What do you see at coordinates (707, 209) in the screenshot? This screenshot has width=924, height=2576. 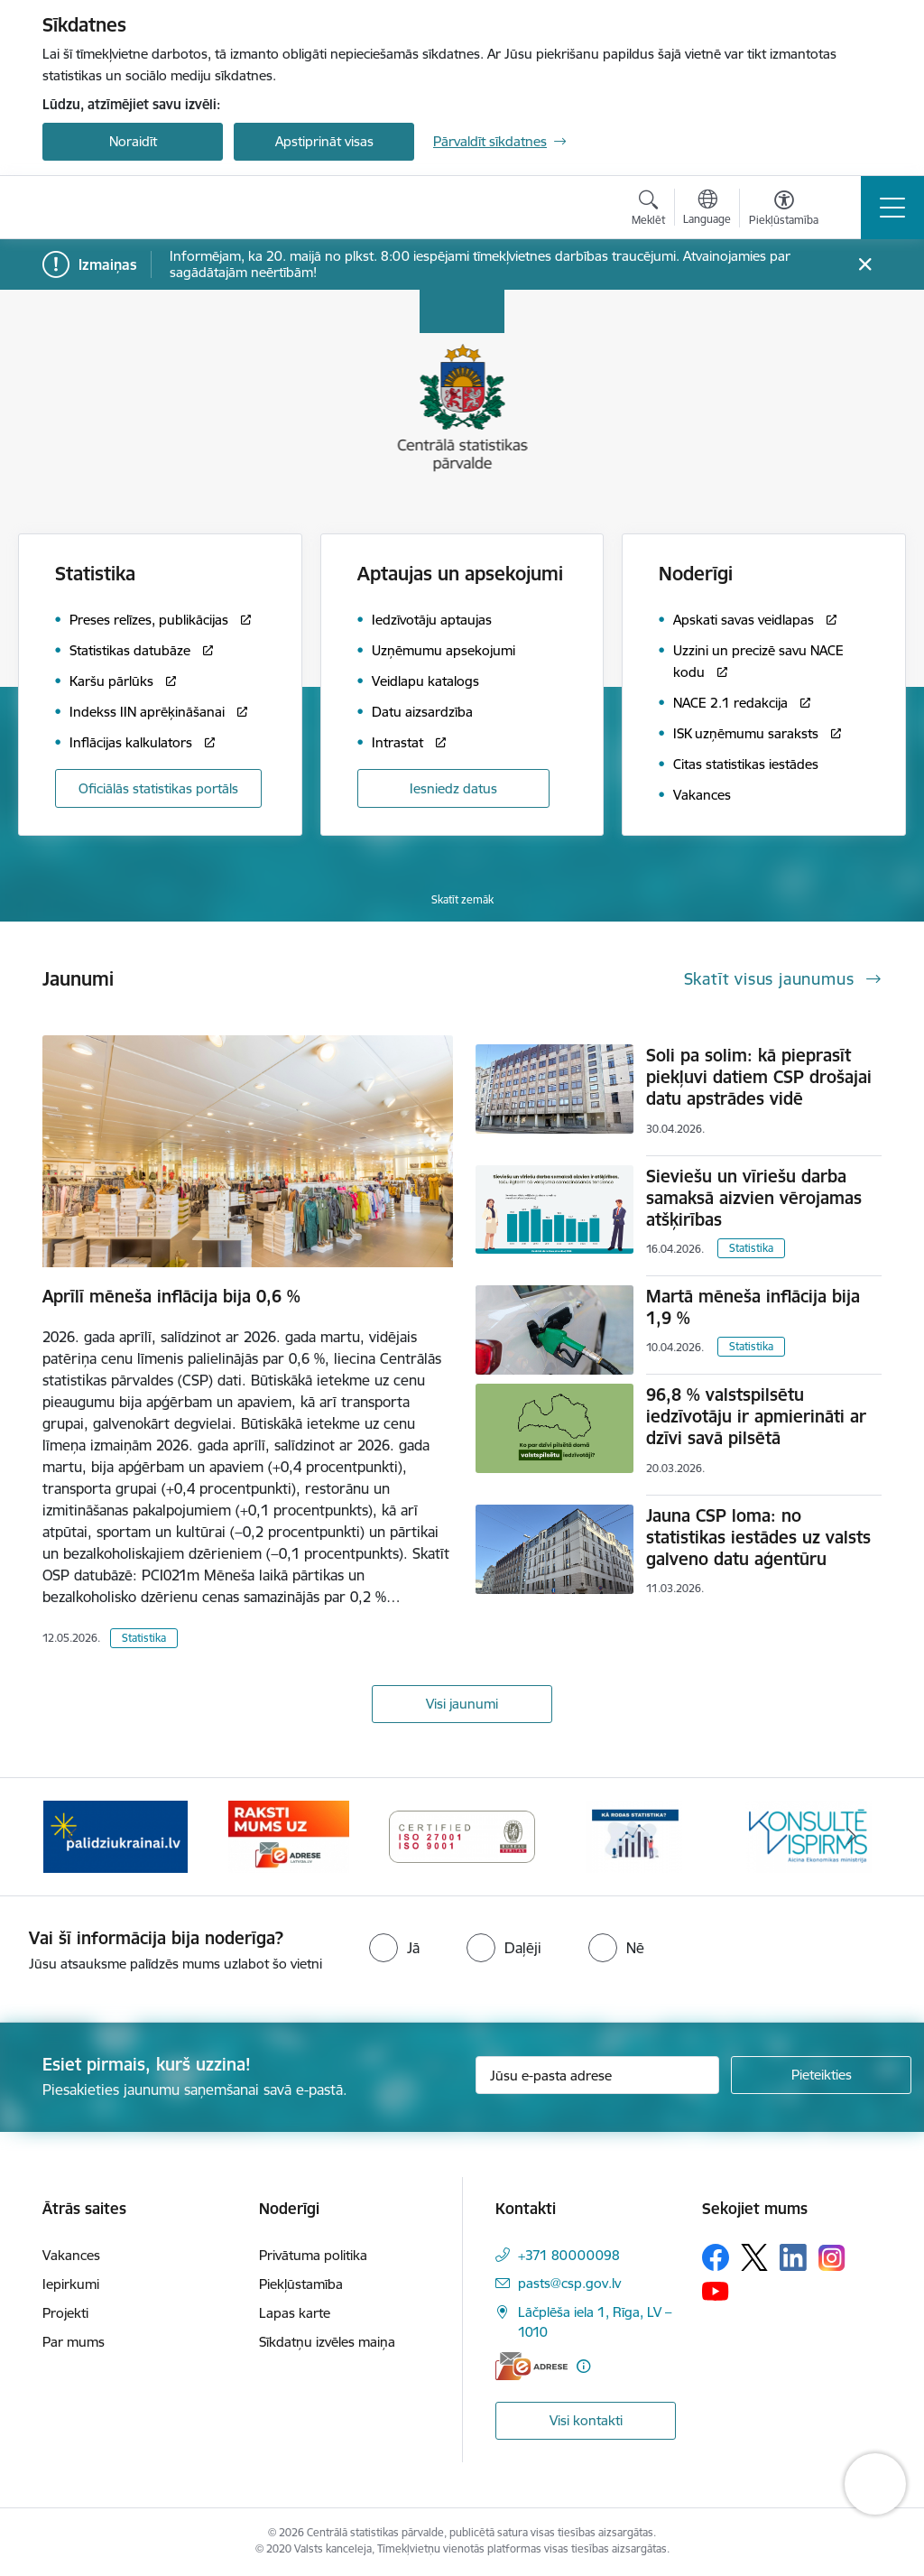 I see `[Atveriet izvēlni, lai mainītu vietņu valodu]` at bounding box center [707, 209].